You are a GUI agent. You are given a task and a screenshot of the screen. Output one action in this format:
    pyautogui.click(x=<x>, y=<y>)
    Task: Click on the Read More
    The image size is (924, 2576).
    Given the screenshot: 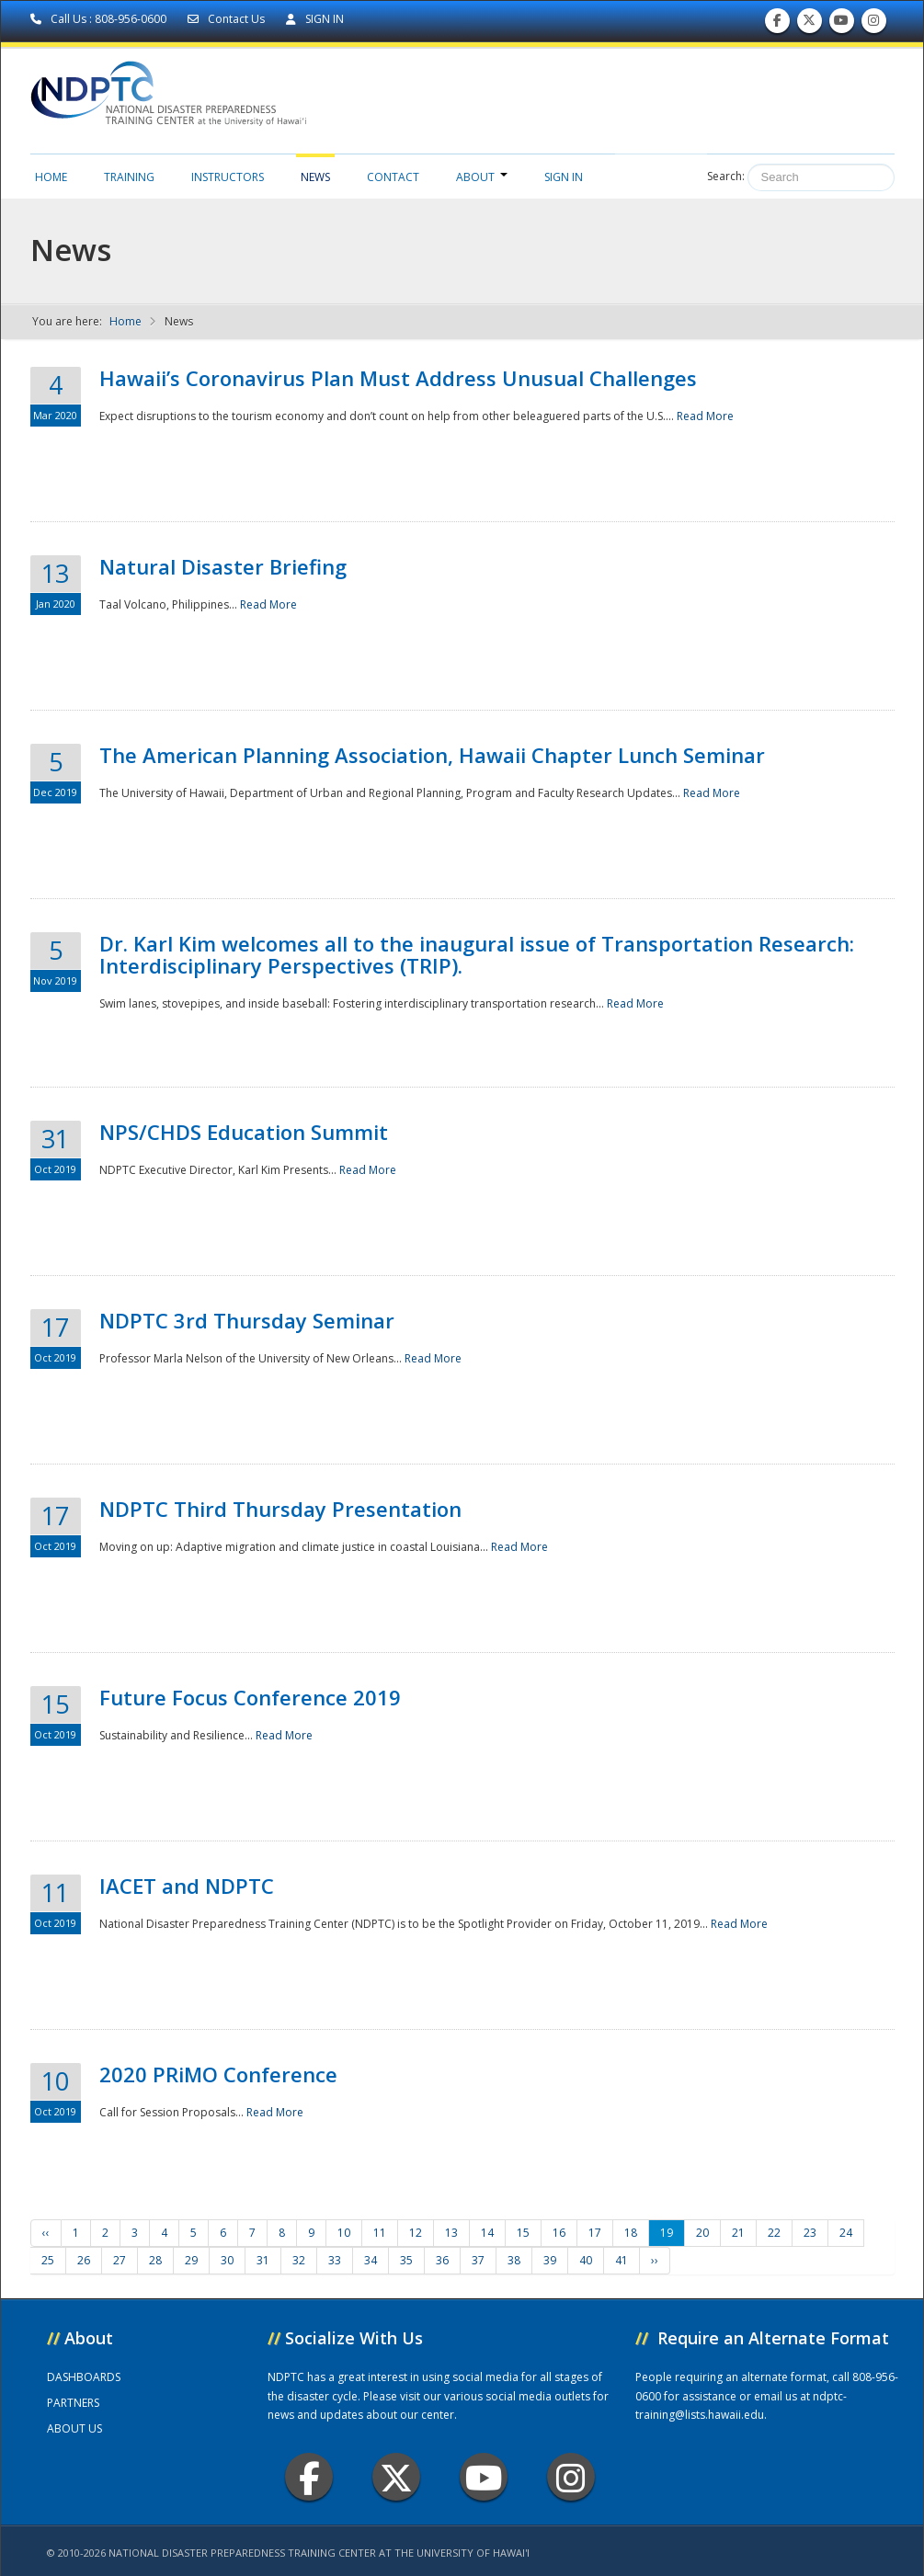 What is the action you would take?
    pyautogui.click(x=705, y=416)
    